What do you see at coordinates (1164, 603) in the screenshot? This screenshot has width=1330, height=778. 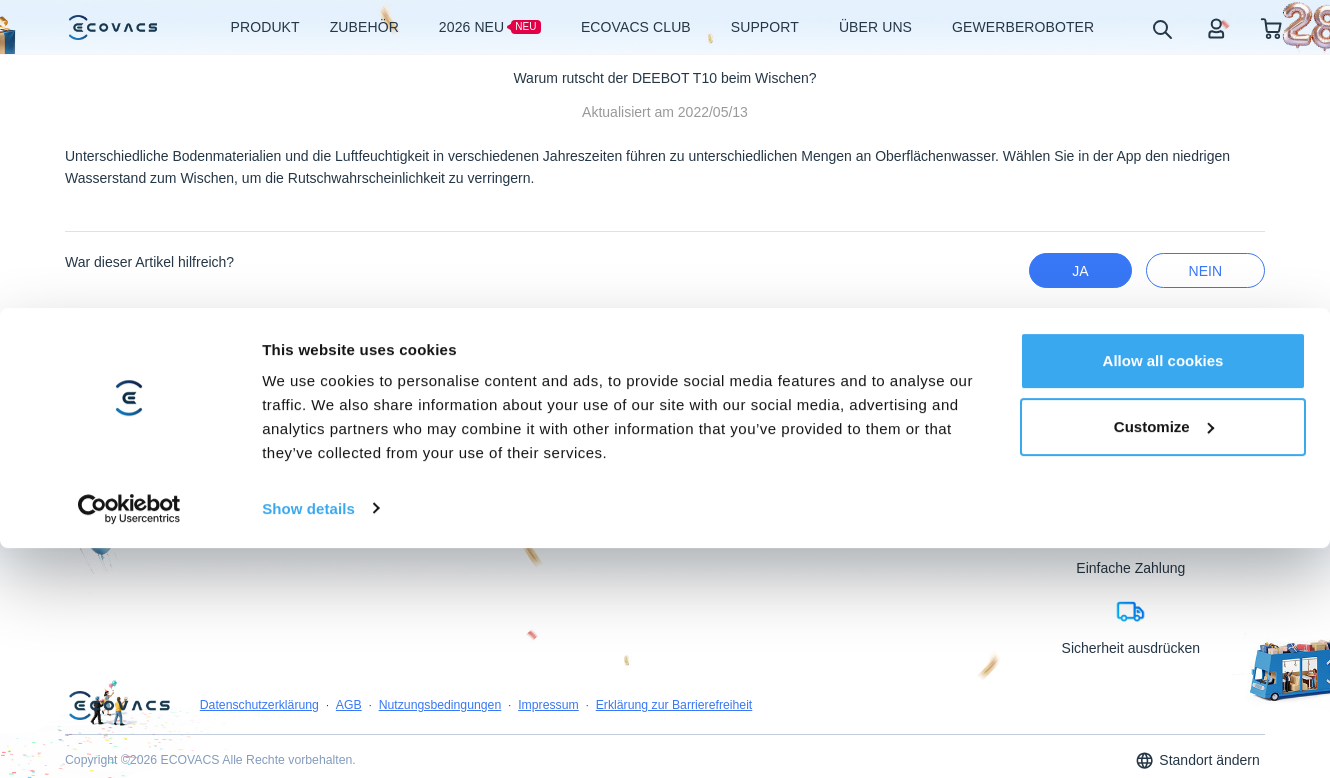 I see `Customize` at bounding box center [1164, 603].